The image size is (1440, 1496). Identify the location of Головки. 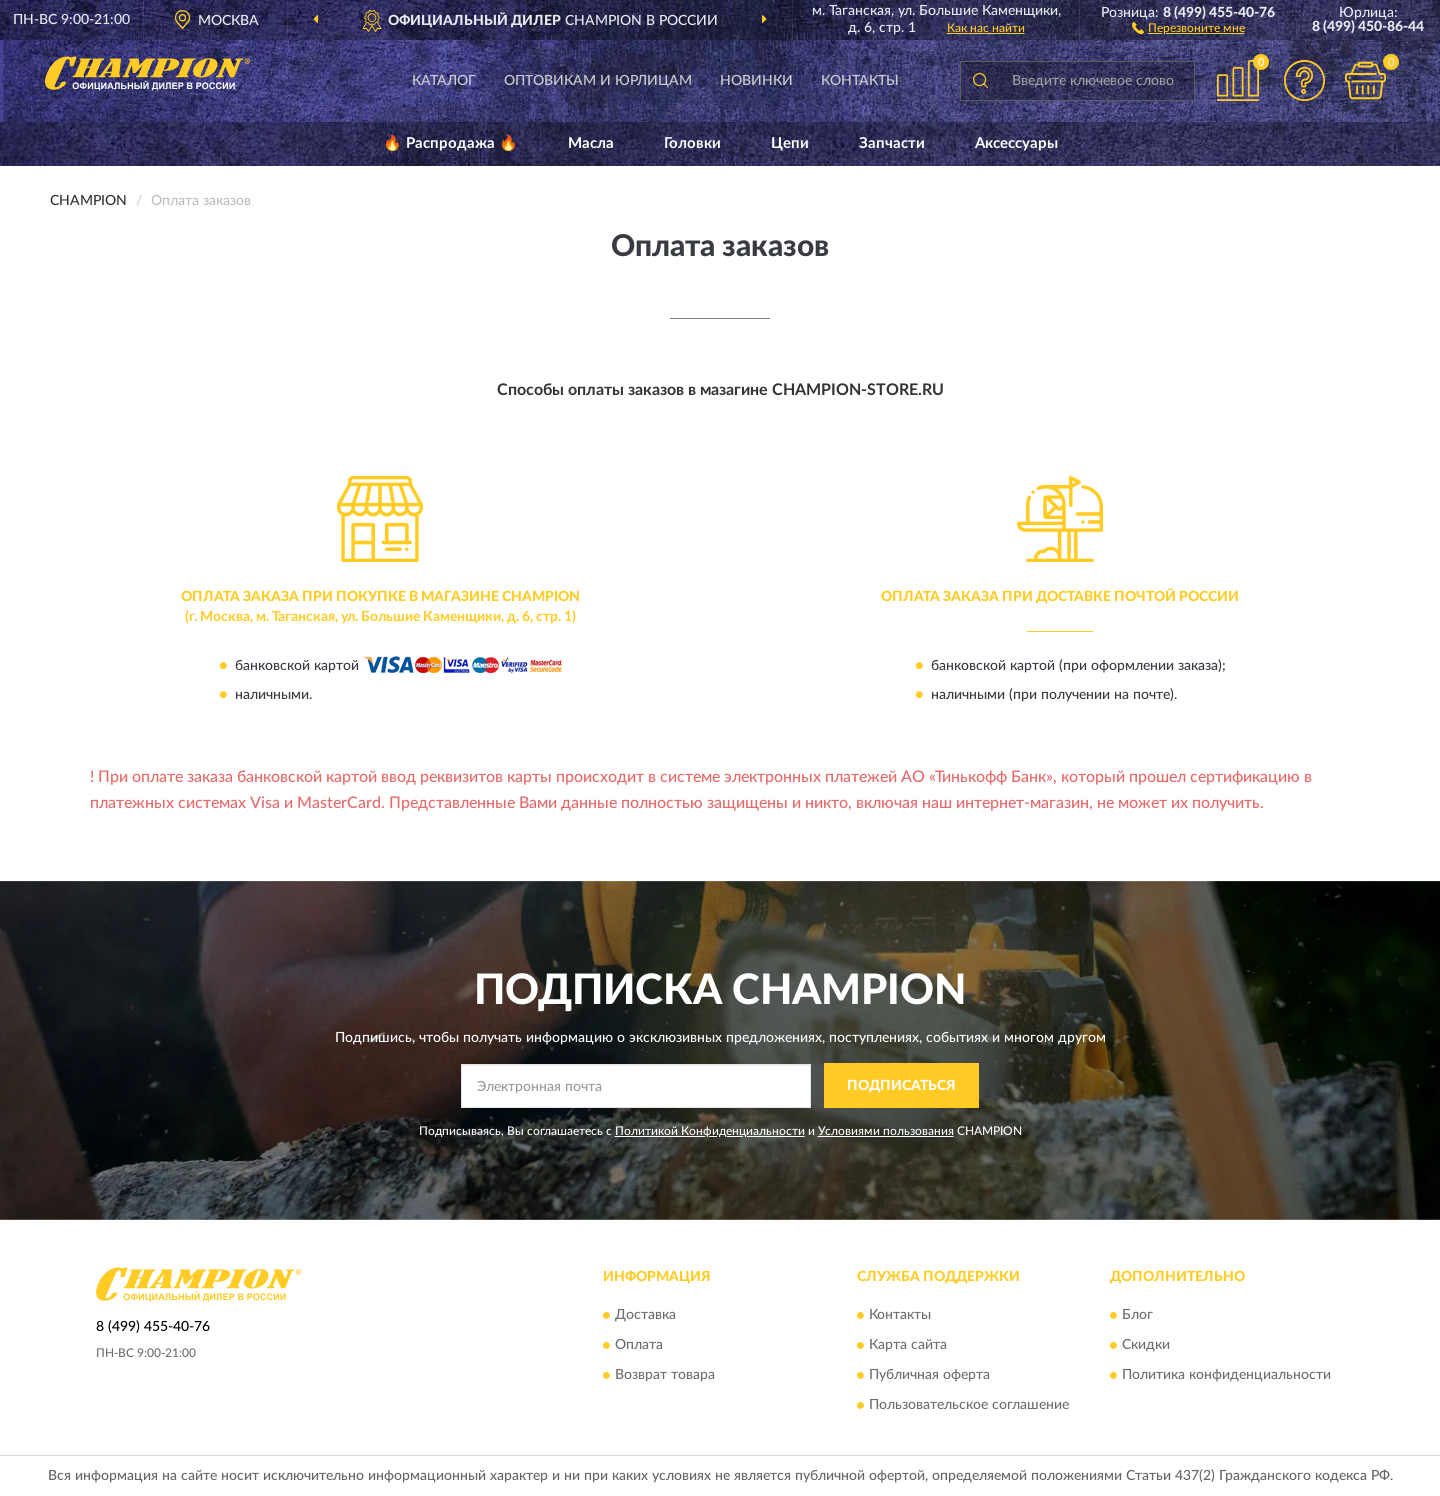
(692, 143).